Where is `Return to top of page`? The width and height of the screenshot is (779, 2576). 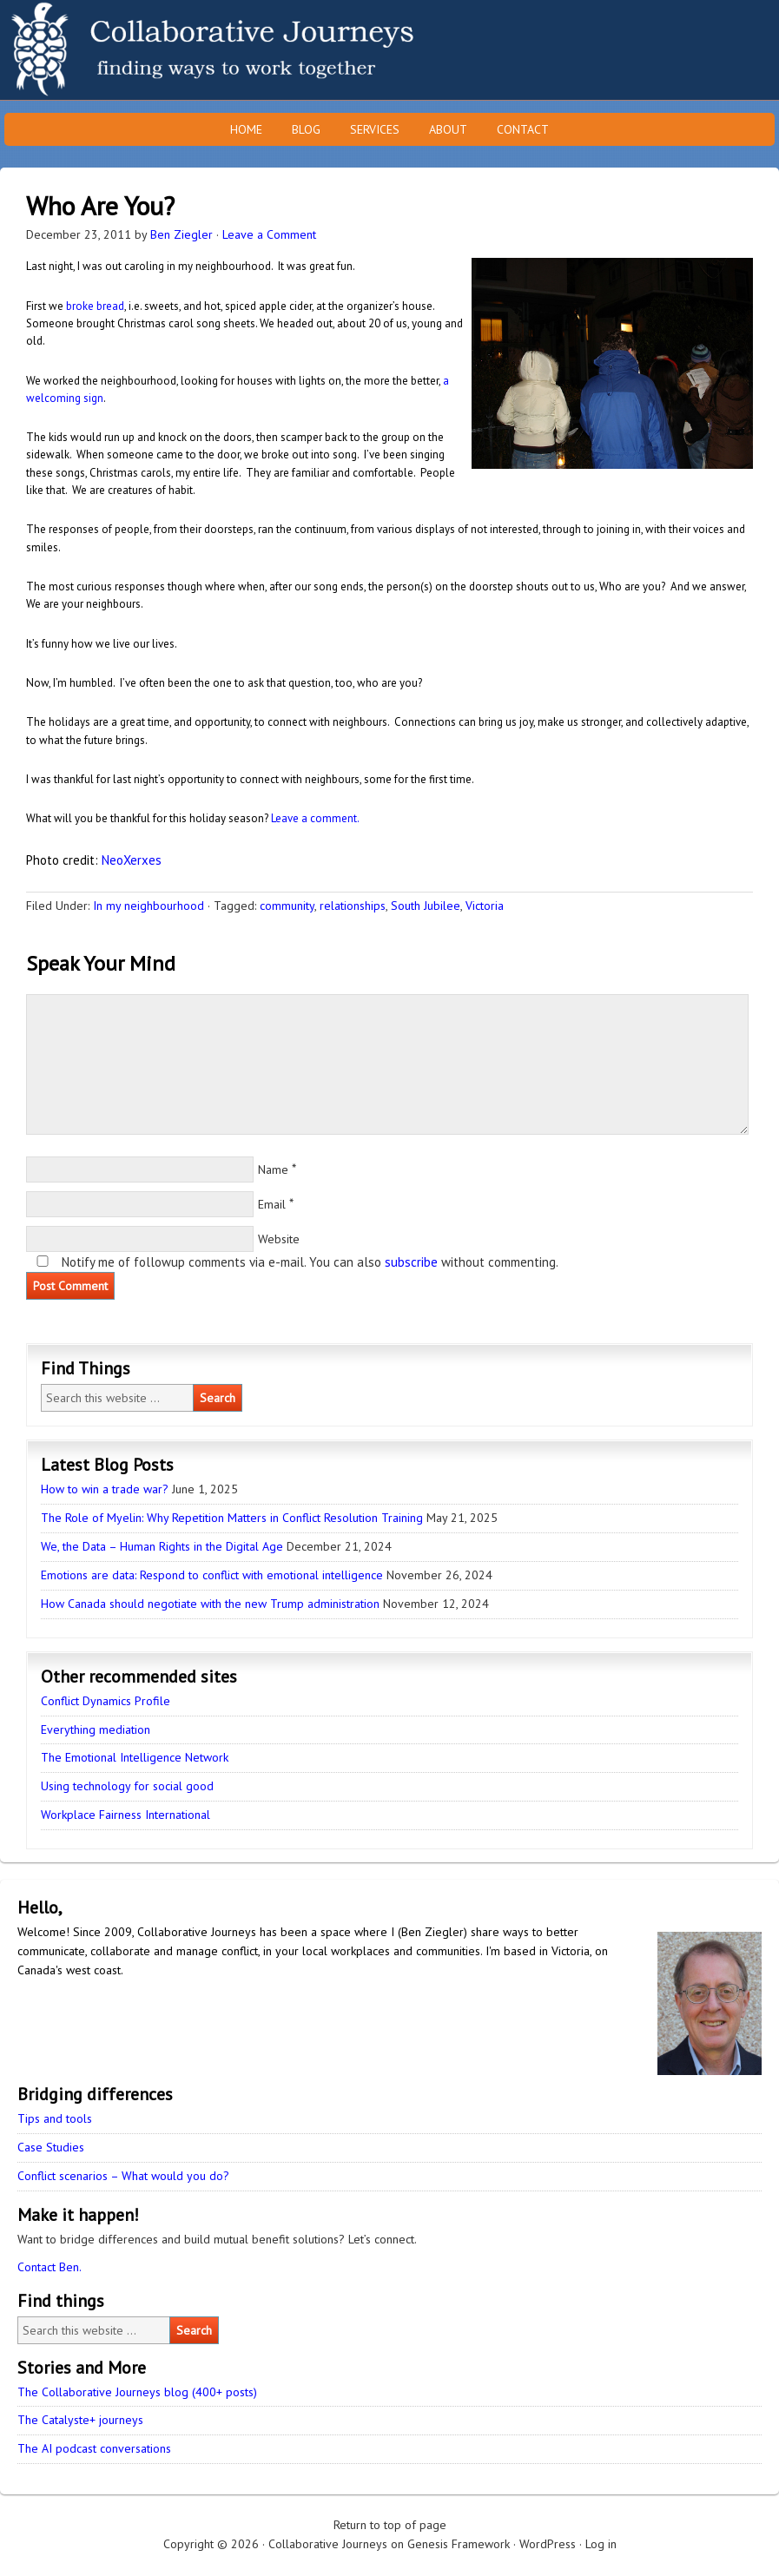
Return to top of page is located at coordinates (389, 2525).